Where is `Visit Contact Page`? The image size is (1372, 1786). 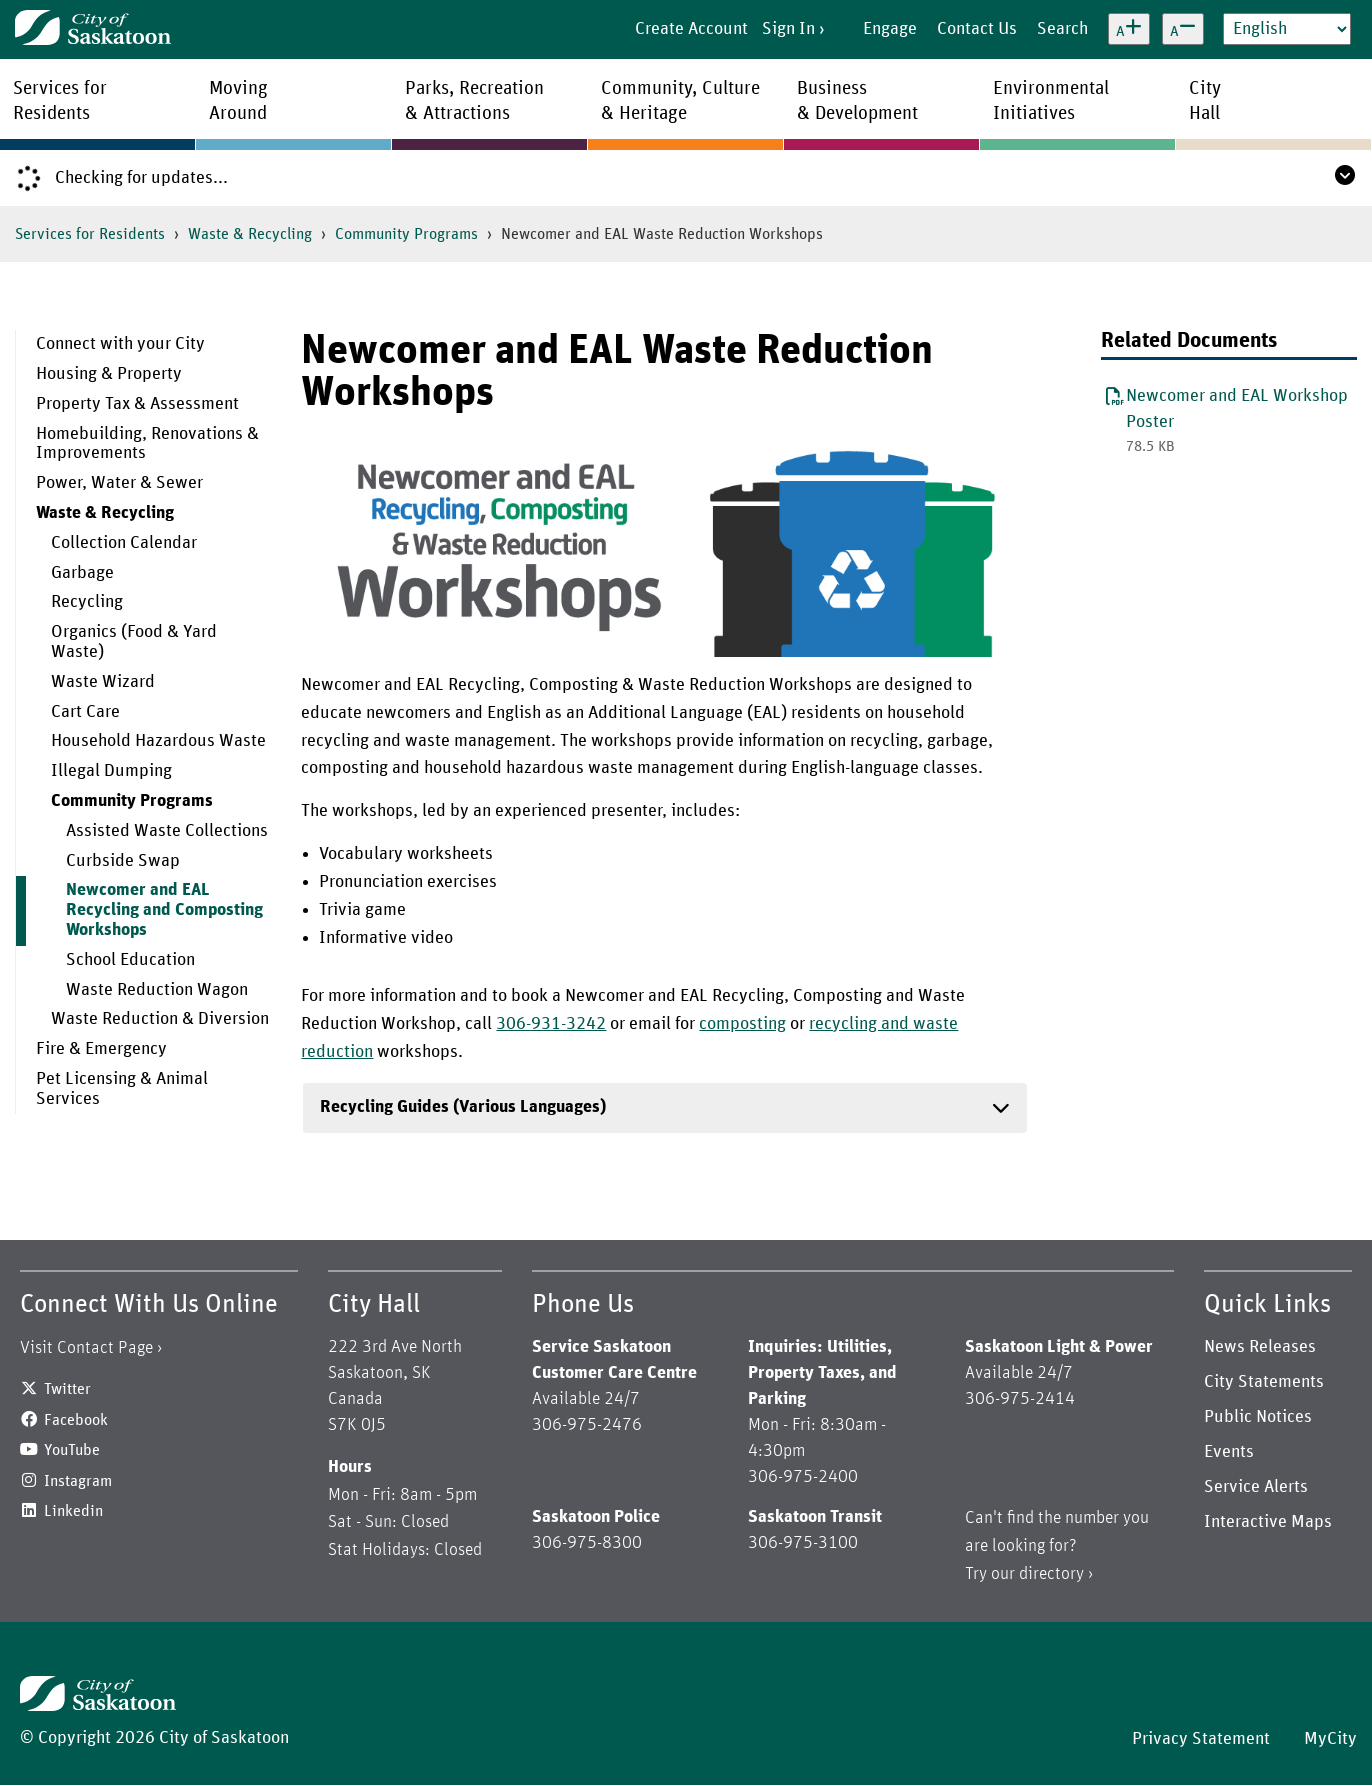
Visit Contact Page is located at coordinates (86, 1348).